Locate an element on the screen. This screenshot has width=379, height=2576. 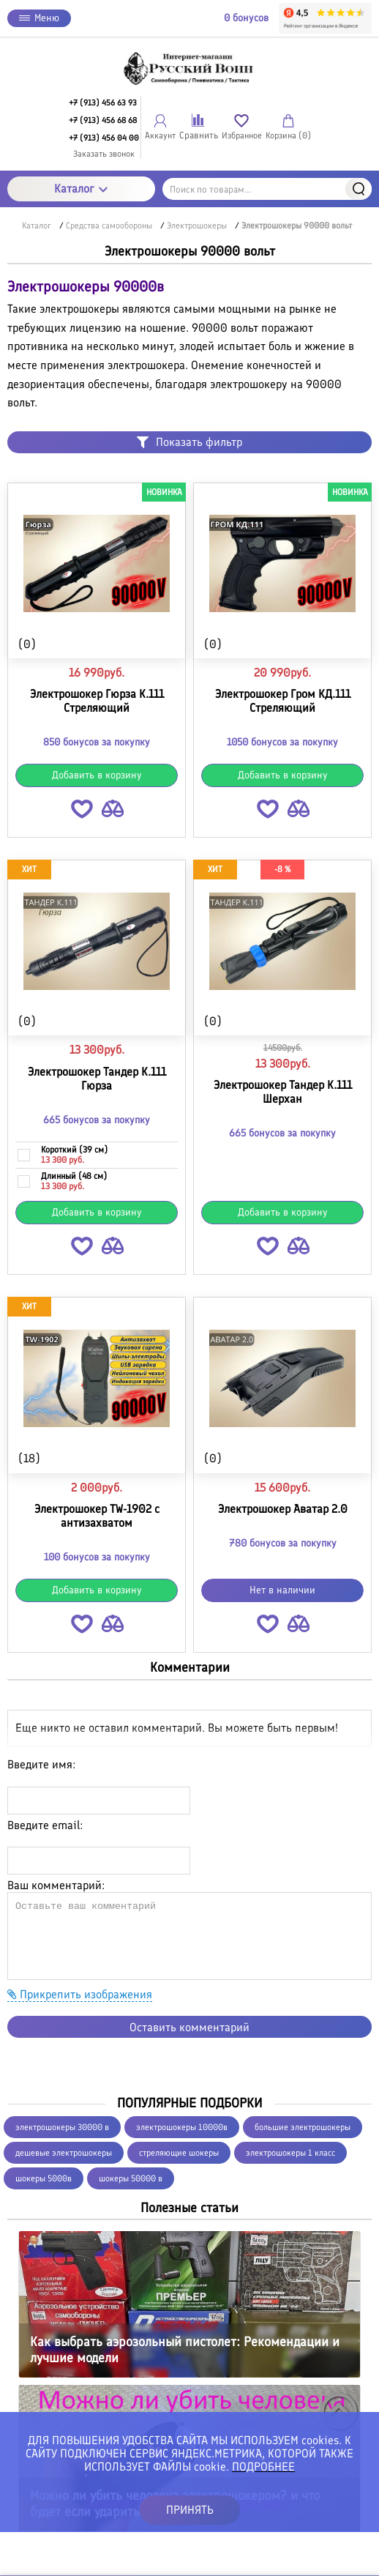
Найти is located at coordinates (358, 189).